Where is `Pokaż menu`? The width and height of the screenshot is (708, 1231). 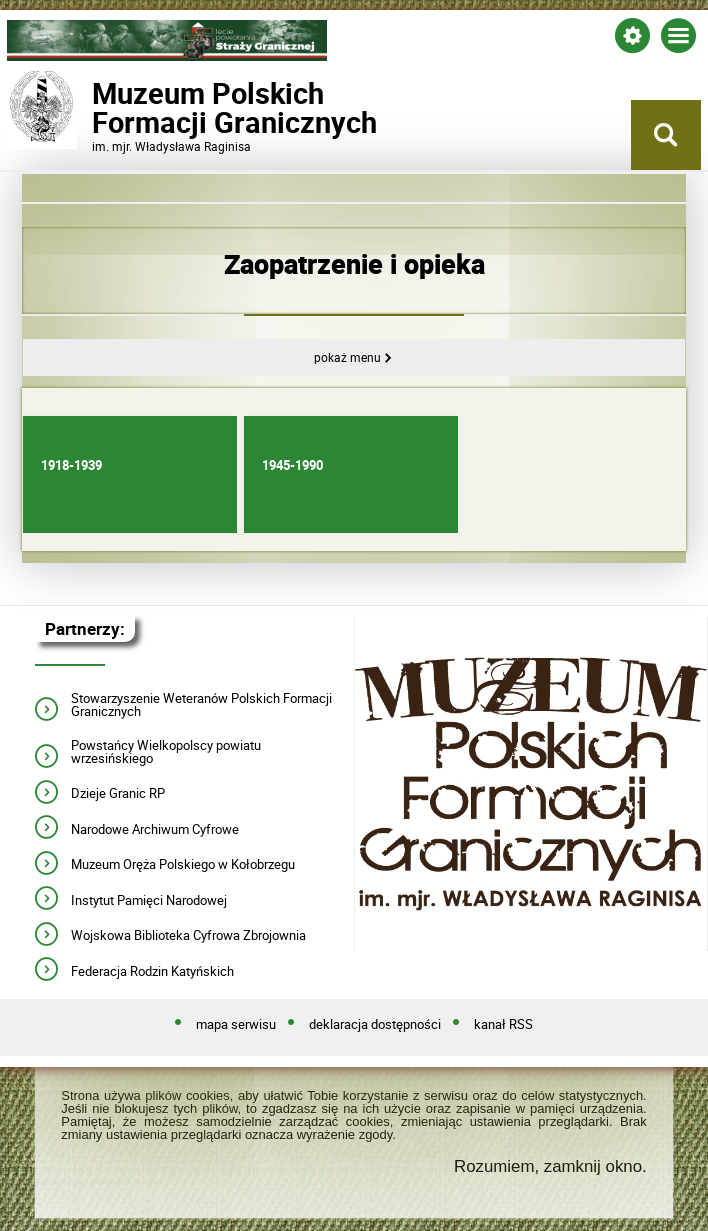
Pokaż menu is located at coordinates (347, 357).